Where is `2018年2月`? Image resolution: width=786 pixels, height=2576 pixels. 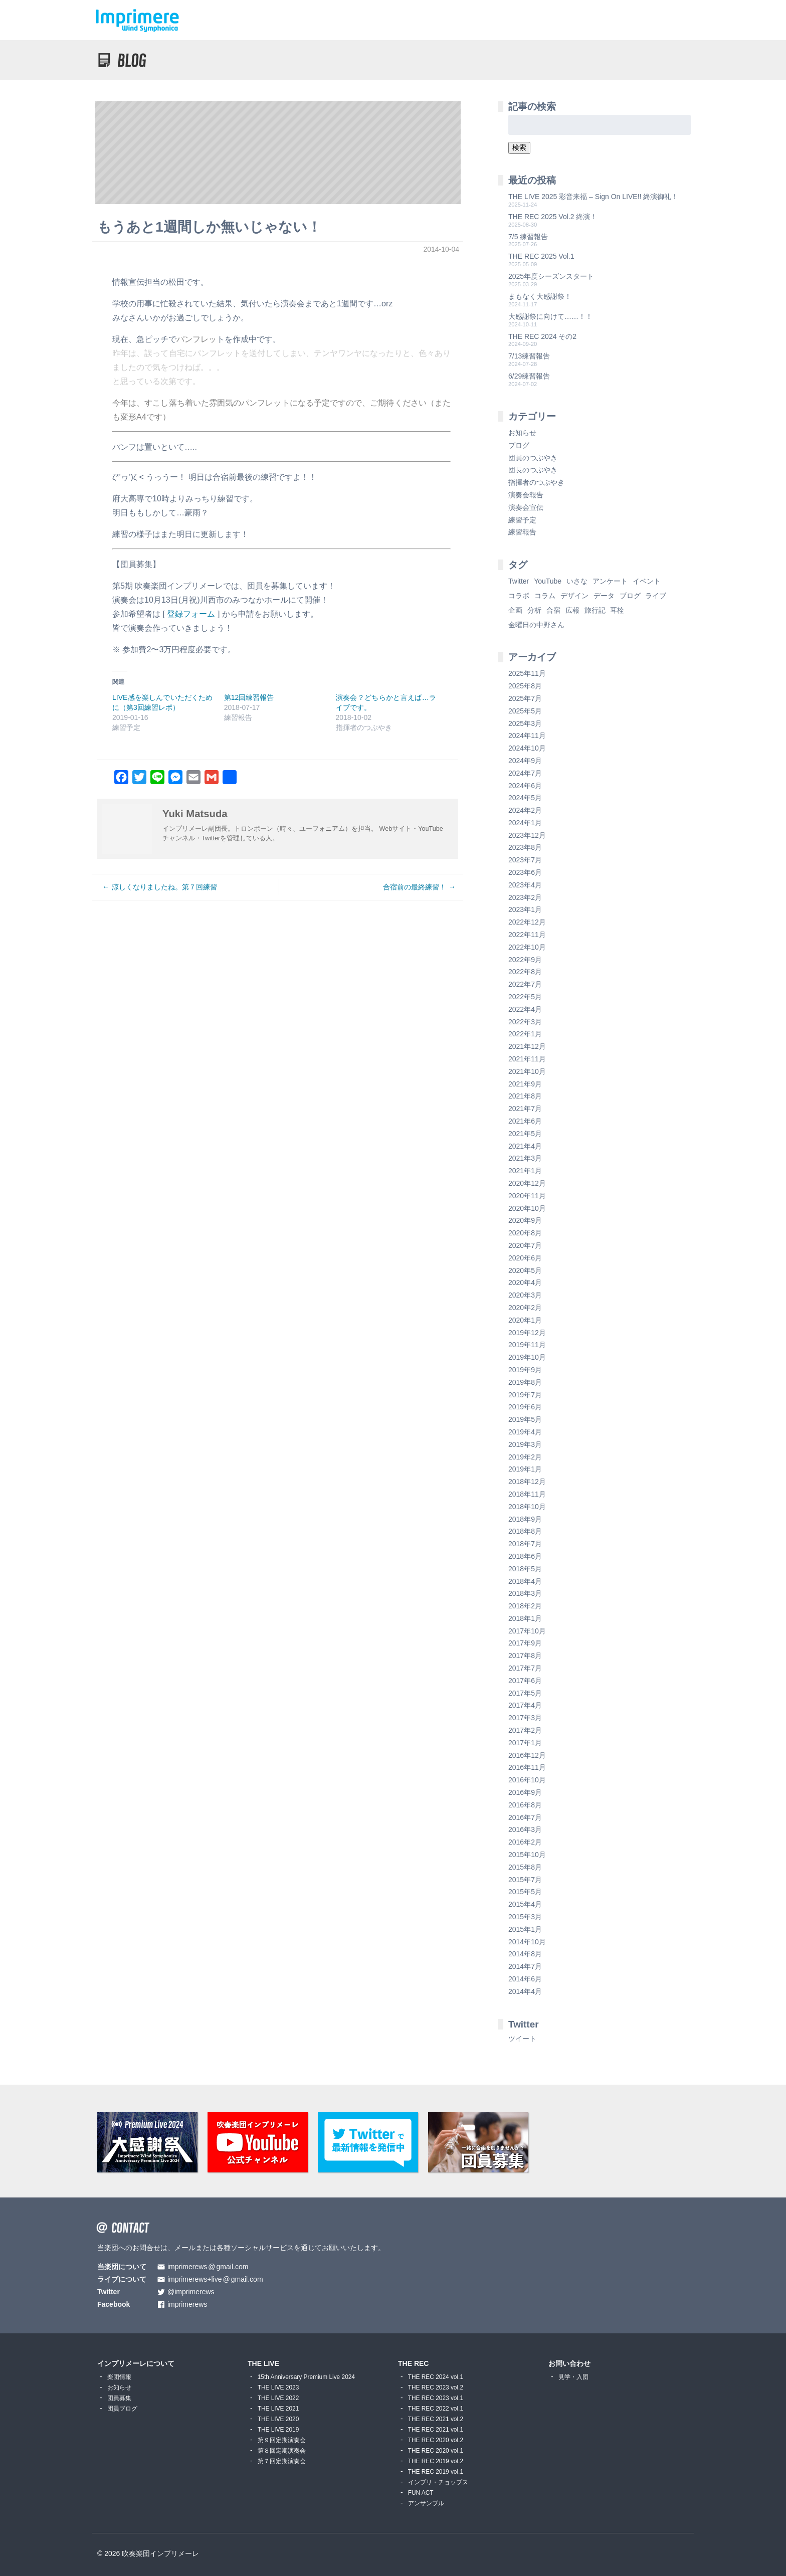
2018年2月 is located at coordinates (525, 1606).